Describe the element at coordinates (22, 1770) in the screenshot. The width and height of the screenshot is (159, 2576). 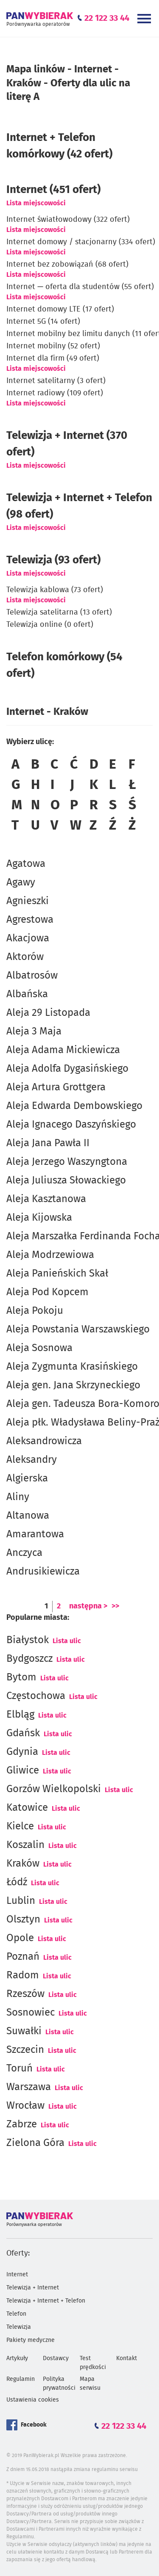
I see `Gliwice` at that location.